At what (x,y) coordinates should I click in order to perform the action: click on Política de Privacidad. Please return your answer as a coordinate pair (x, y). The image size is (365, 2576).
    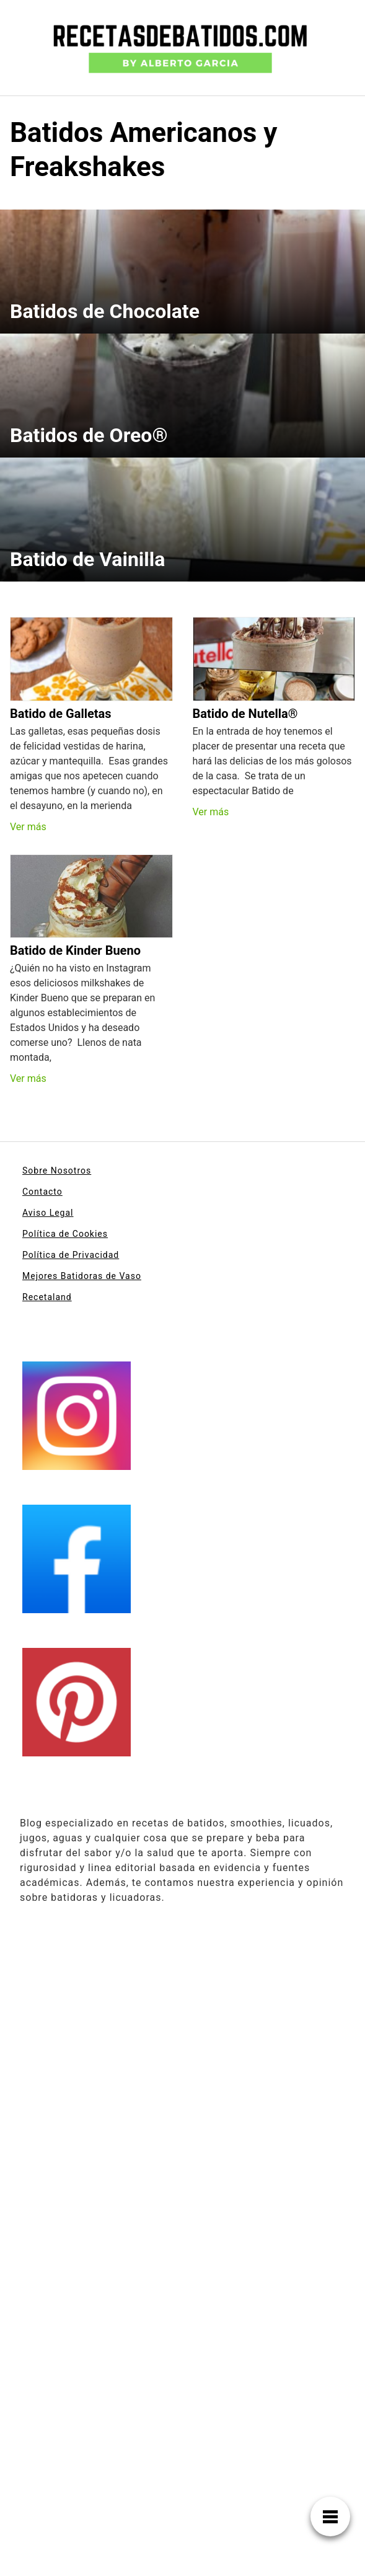
    Looking at the image, I should click on (70, 1255).